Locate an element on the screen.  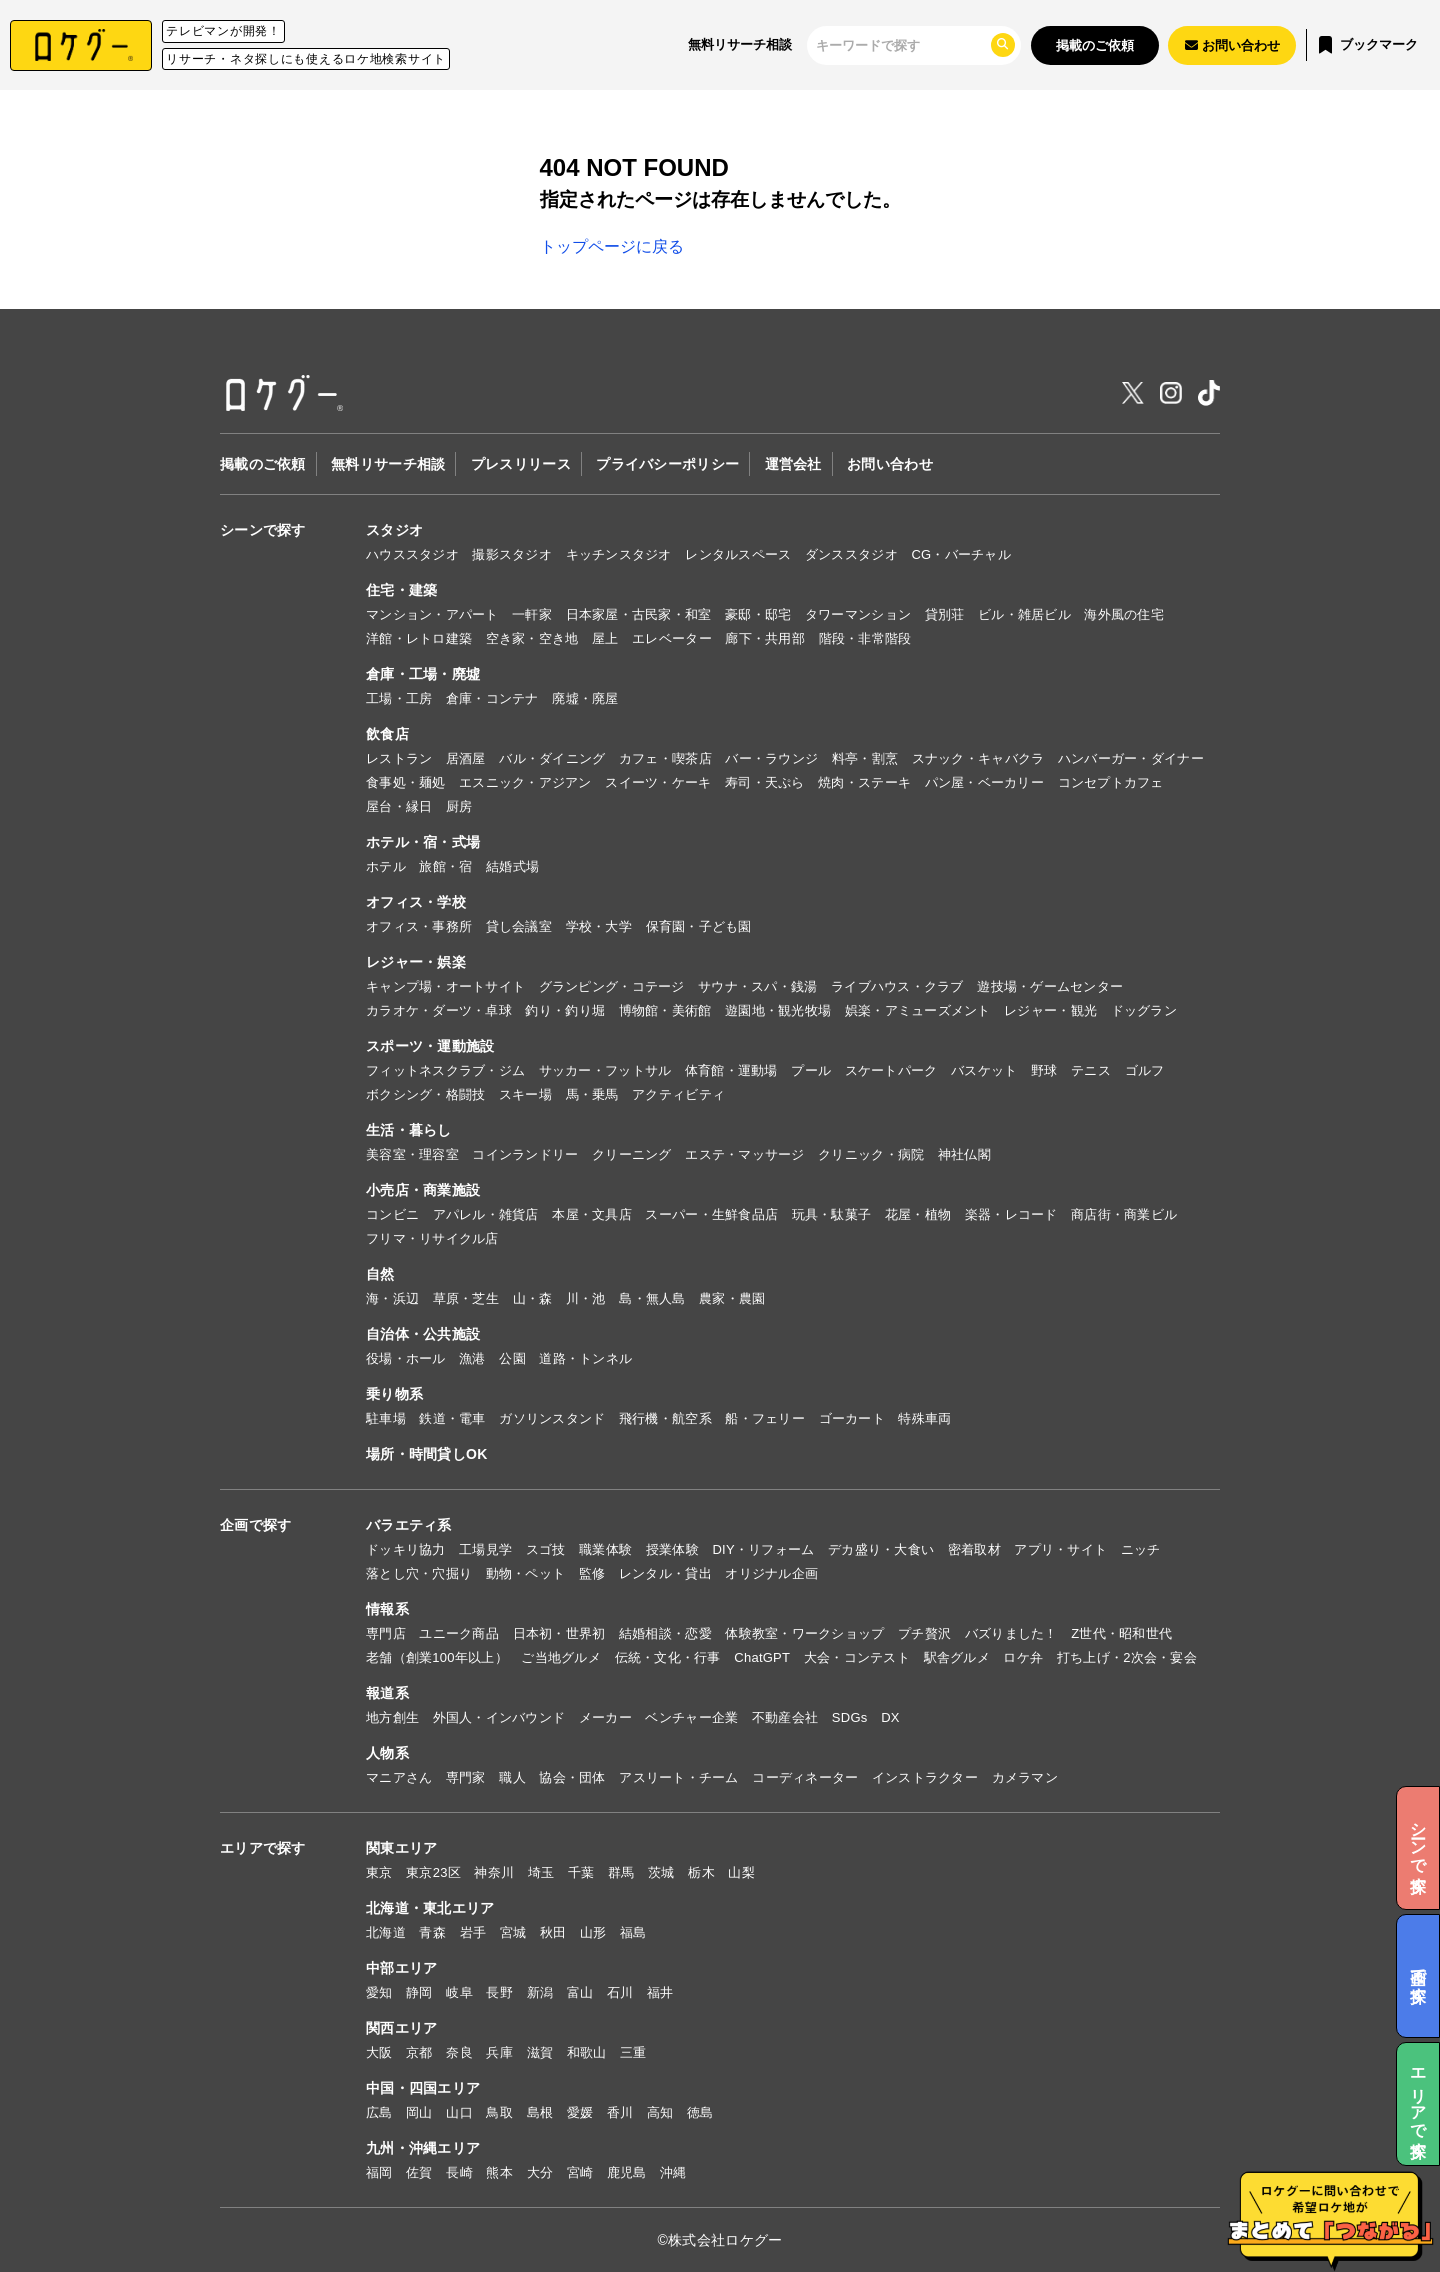
厨房 is located at coordinates (459, 806).